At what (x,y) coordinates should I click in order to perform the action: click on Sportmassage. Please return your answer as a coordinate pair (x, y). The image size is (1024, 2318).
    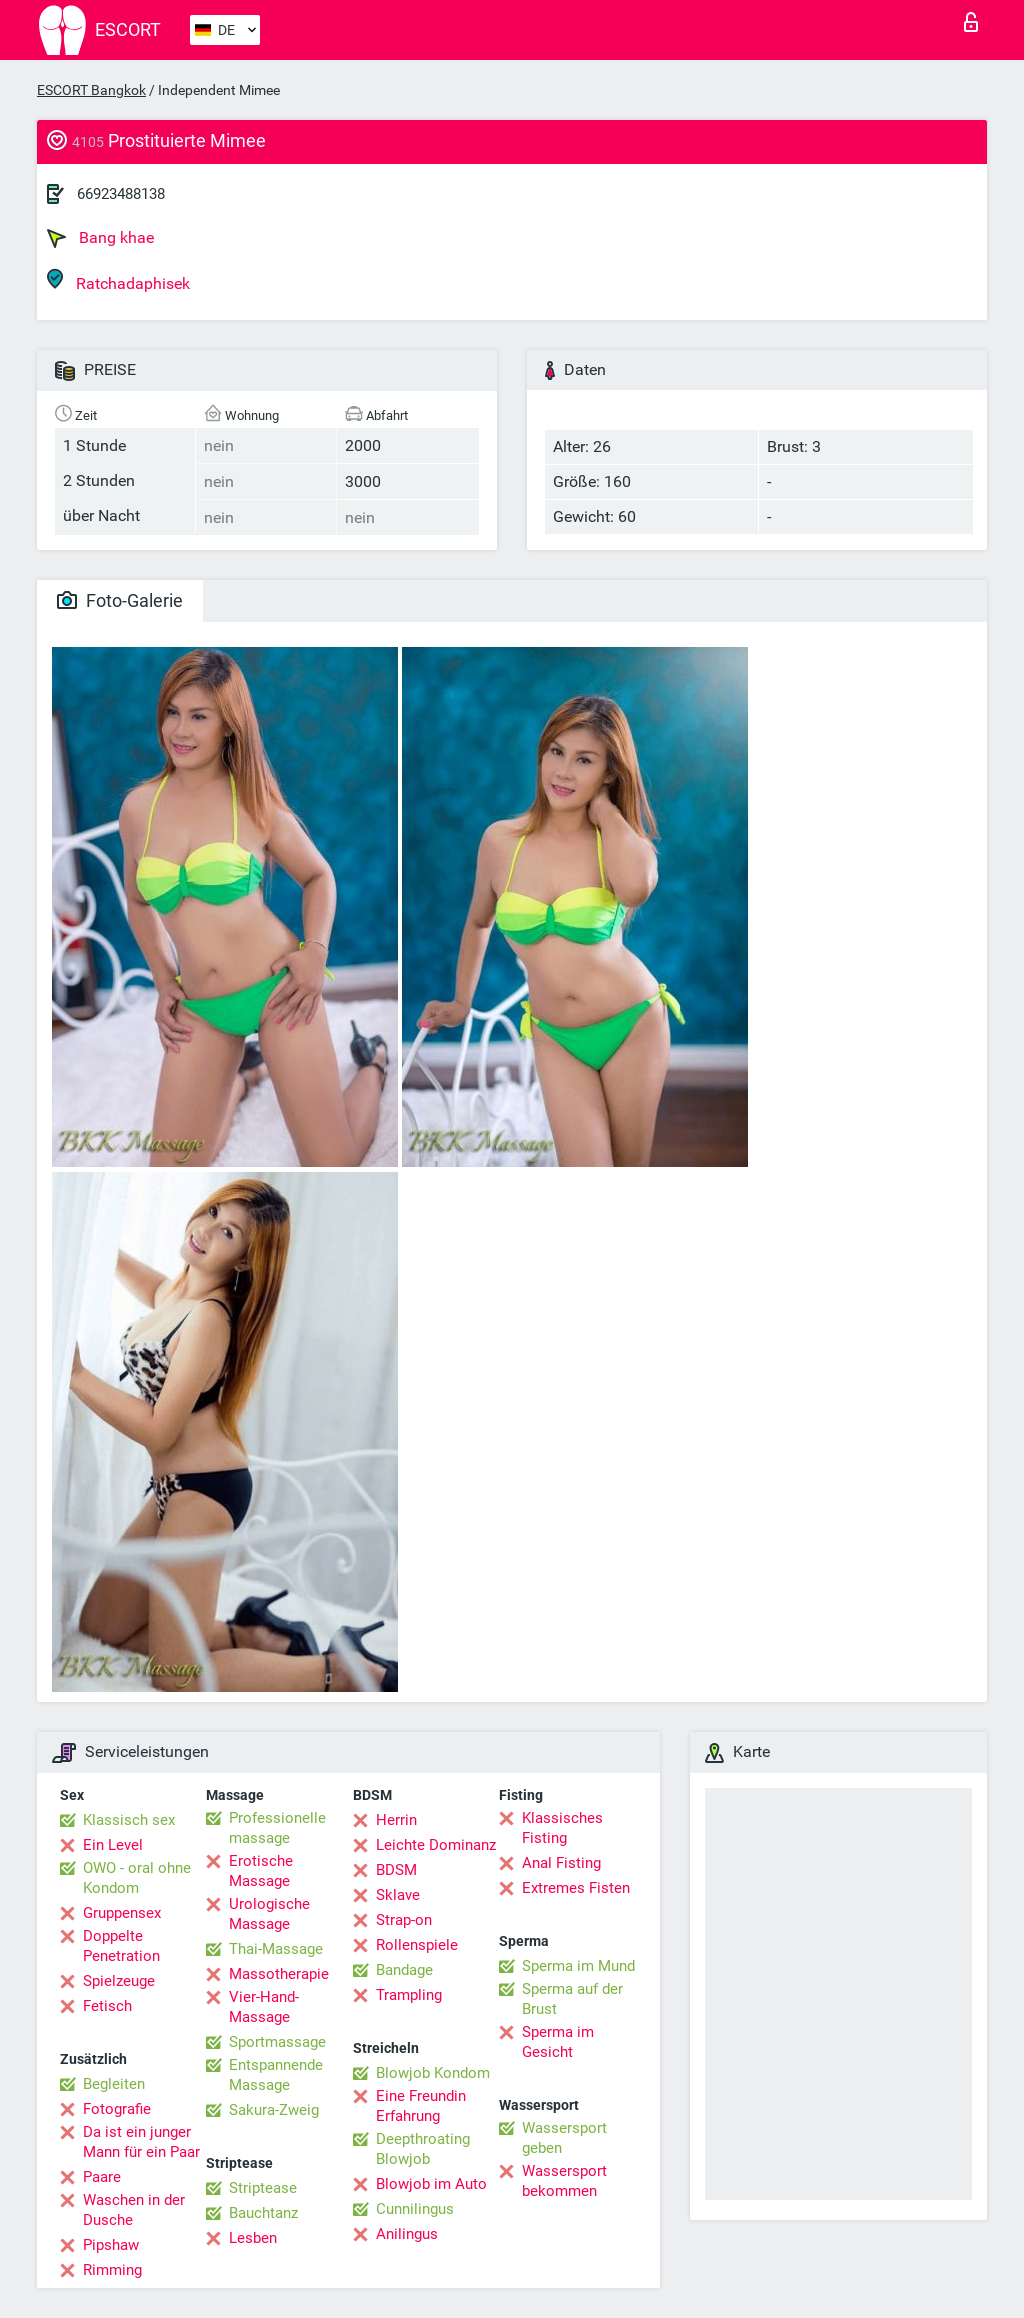
    Looking at the image, I should click on (277, 2042).